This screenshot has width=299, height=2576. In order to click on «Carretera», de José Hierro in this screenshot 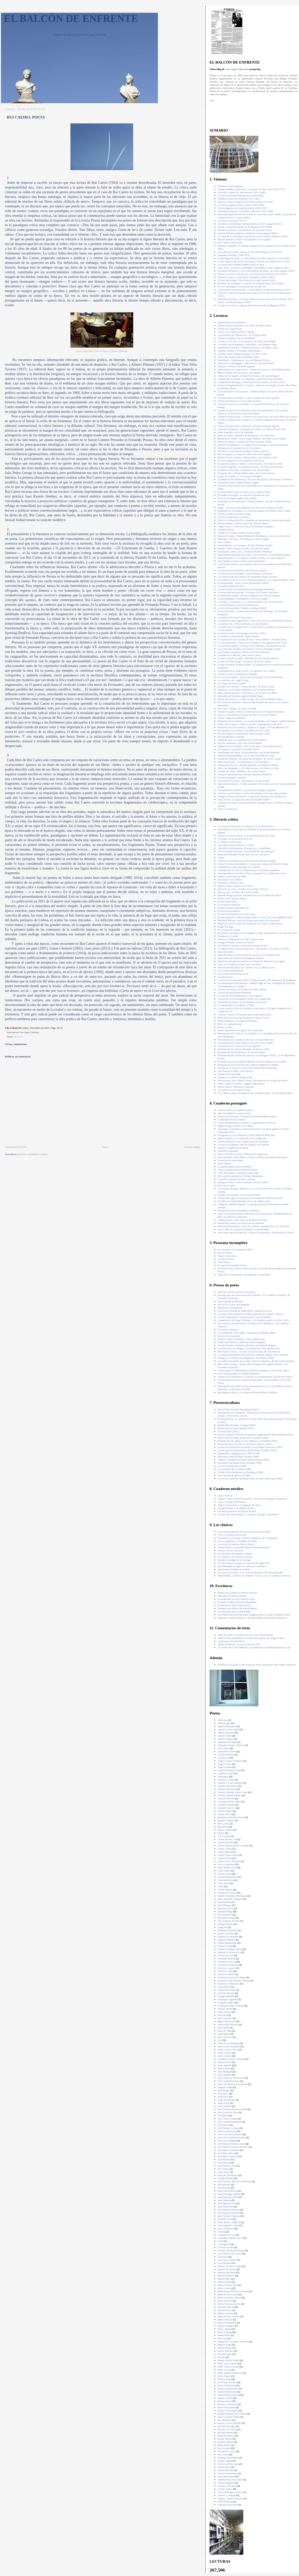, I will do `click(231, 1641)`.